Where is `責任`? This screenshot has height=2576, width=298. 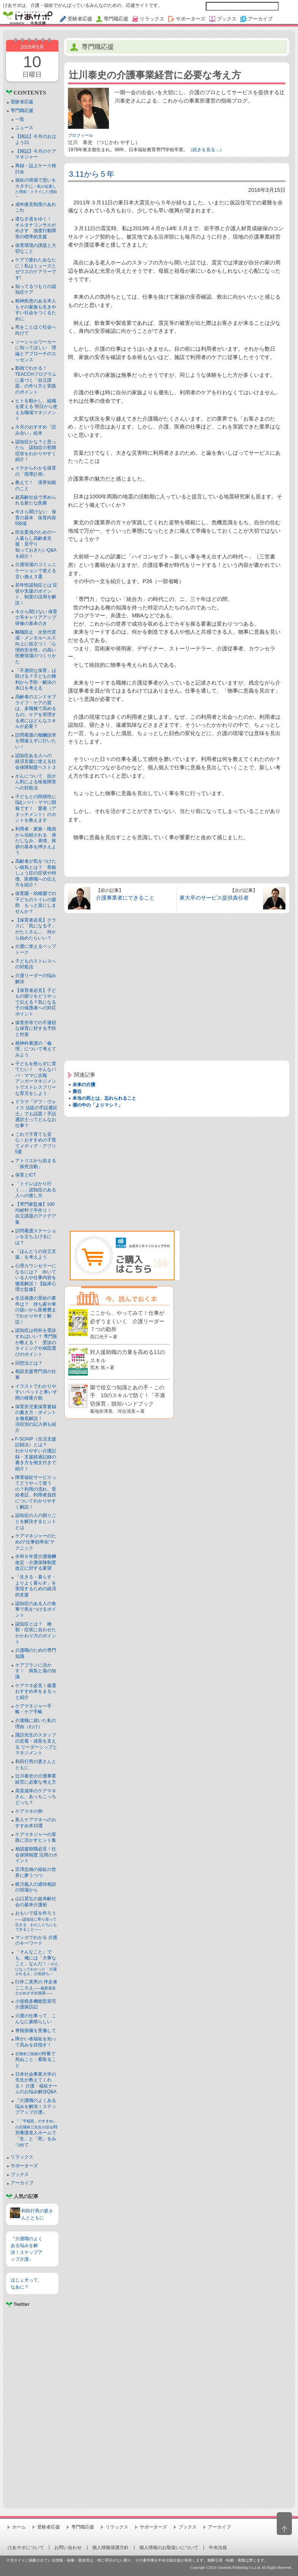 責任 is located at coordinates (77, 1091).